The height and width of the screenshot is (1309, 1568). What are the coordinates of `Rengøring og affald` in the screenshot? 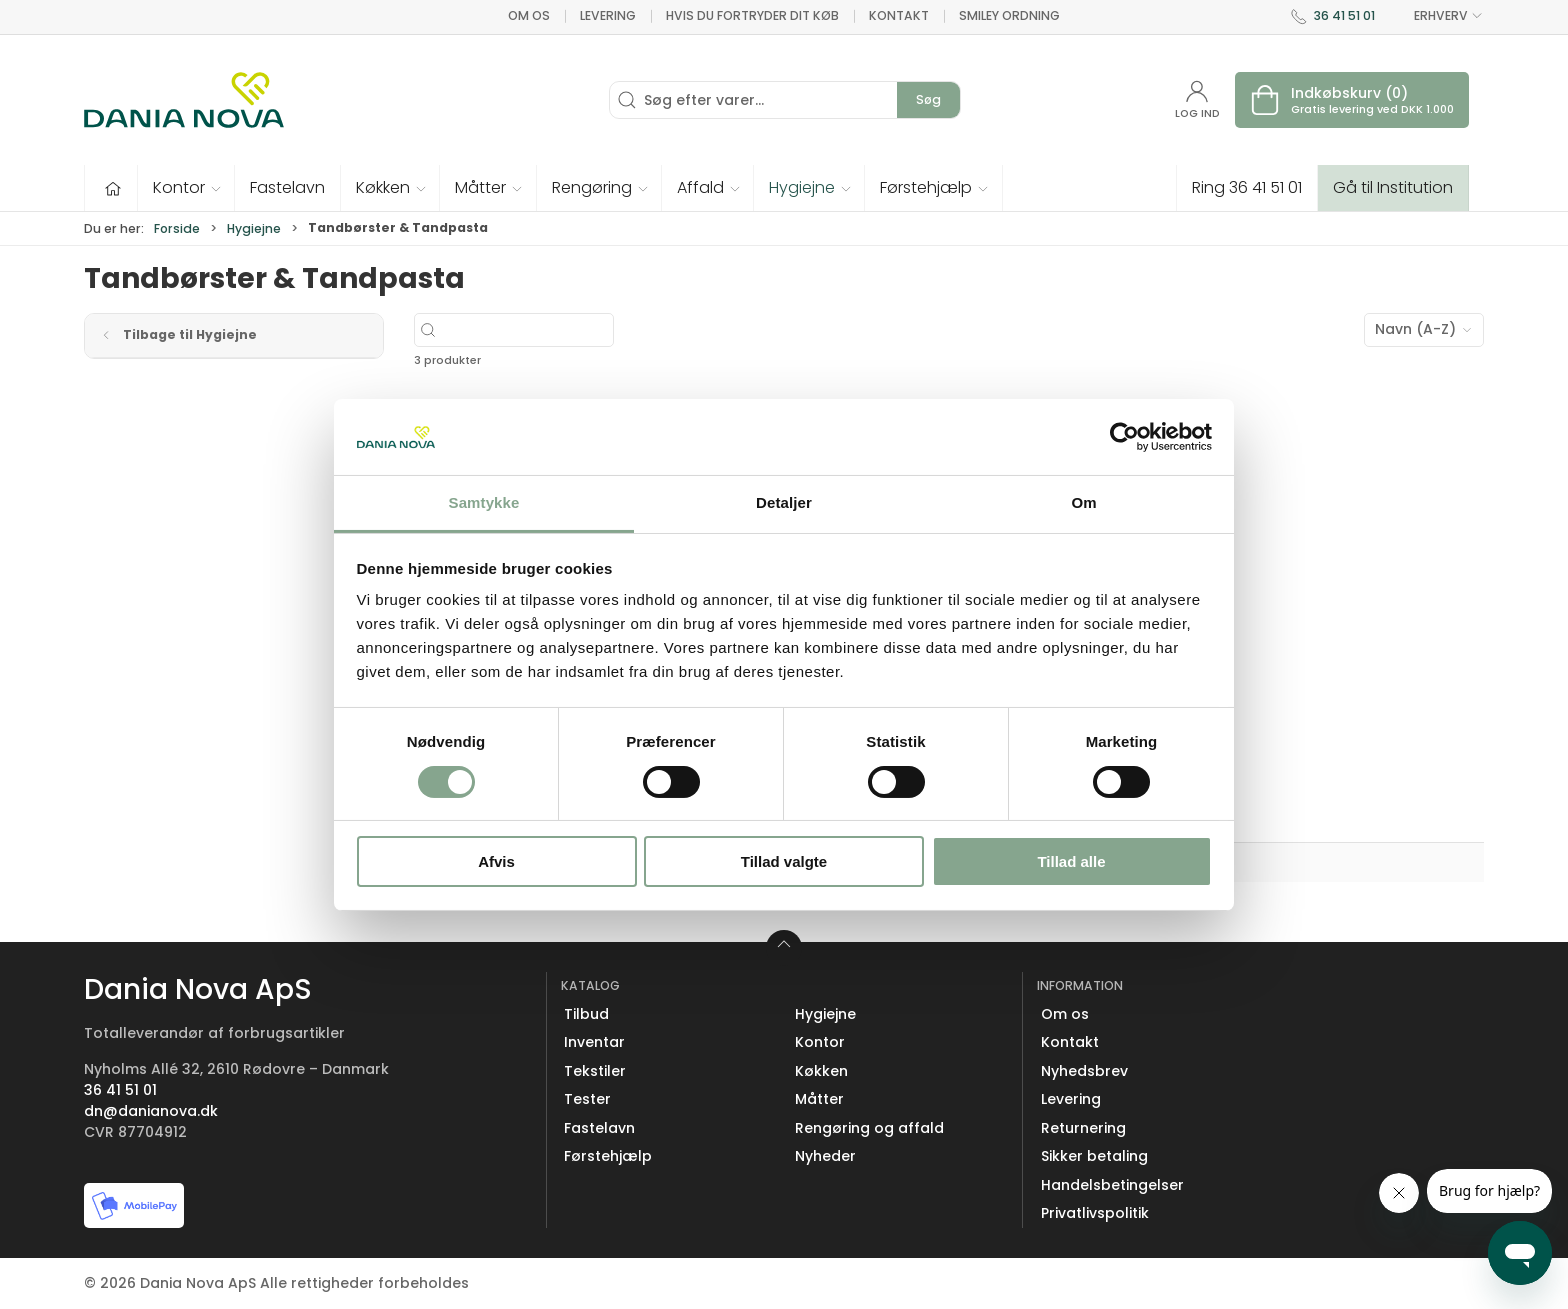 It's located at (869, 1128).